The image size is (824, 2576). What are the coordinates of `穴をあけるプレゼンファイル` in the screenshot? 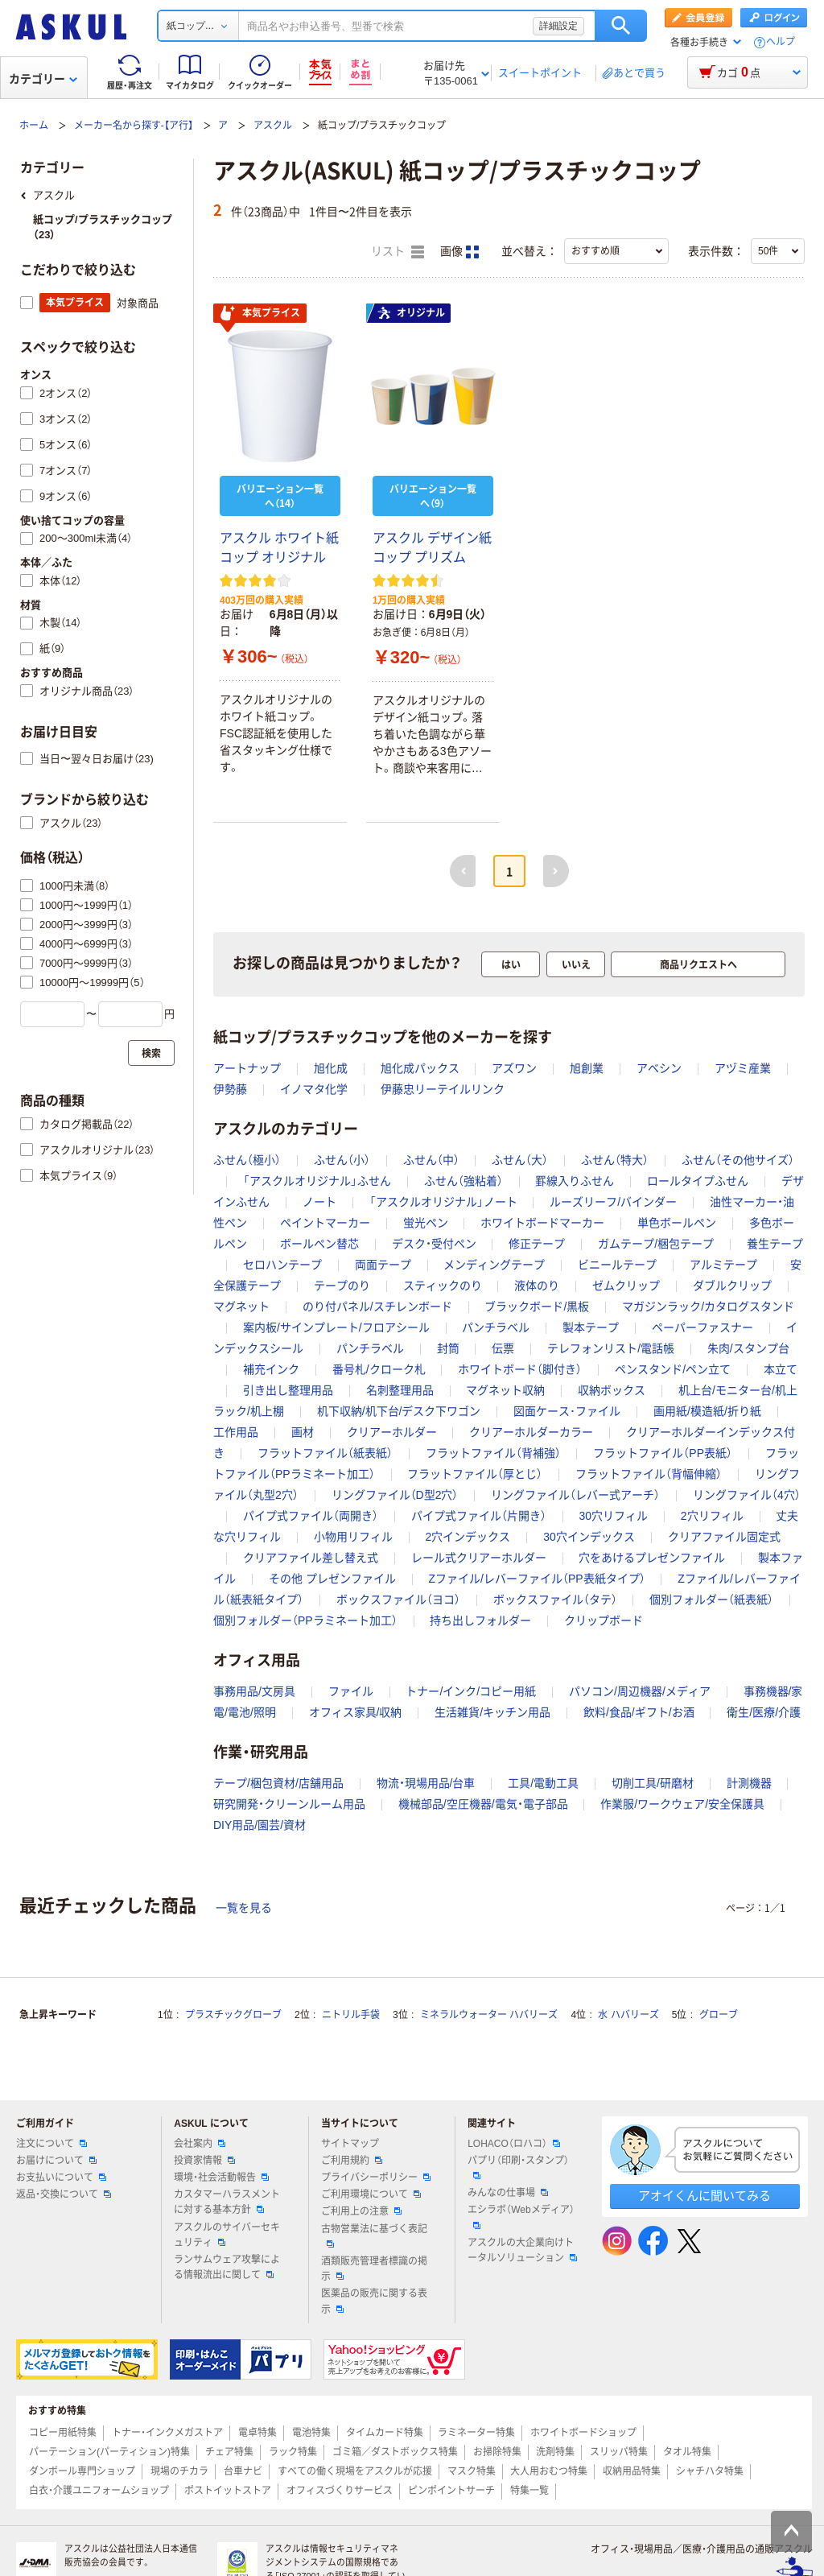 It's located at (652, 1557).